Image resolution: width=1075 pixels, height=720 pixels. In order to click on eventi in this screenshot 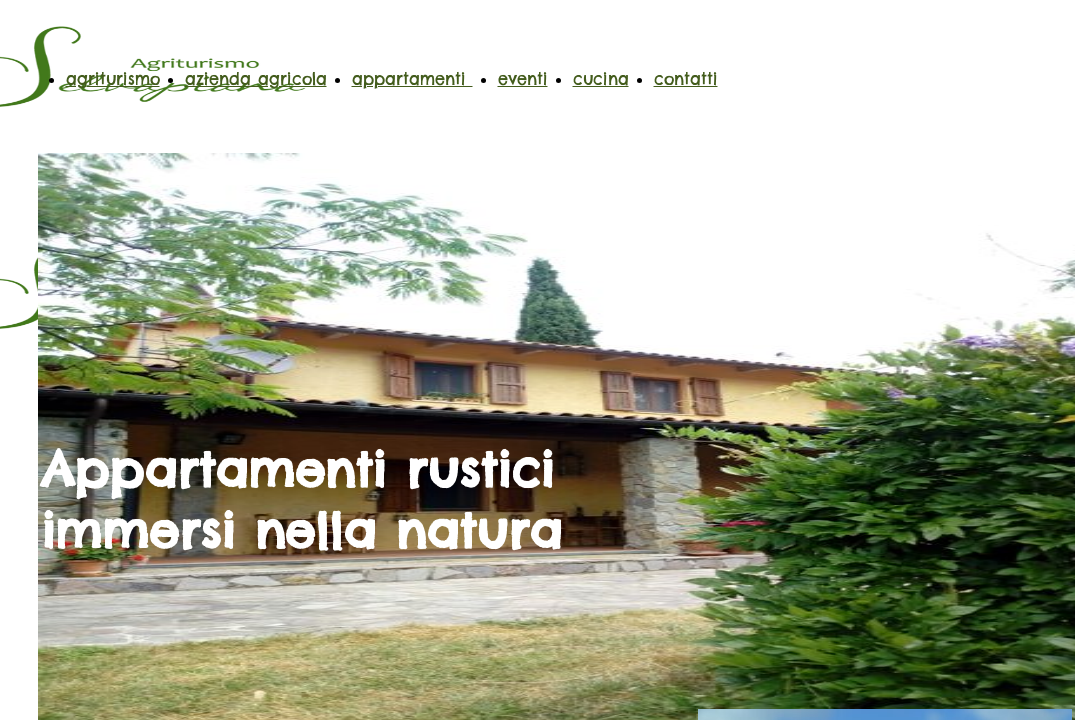, I will do `click(523, 79)`.